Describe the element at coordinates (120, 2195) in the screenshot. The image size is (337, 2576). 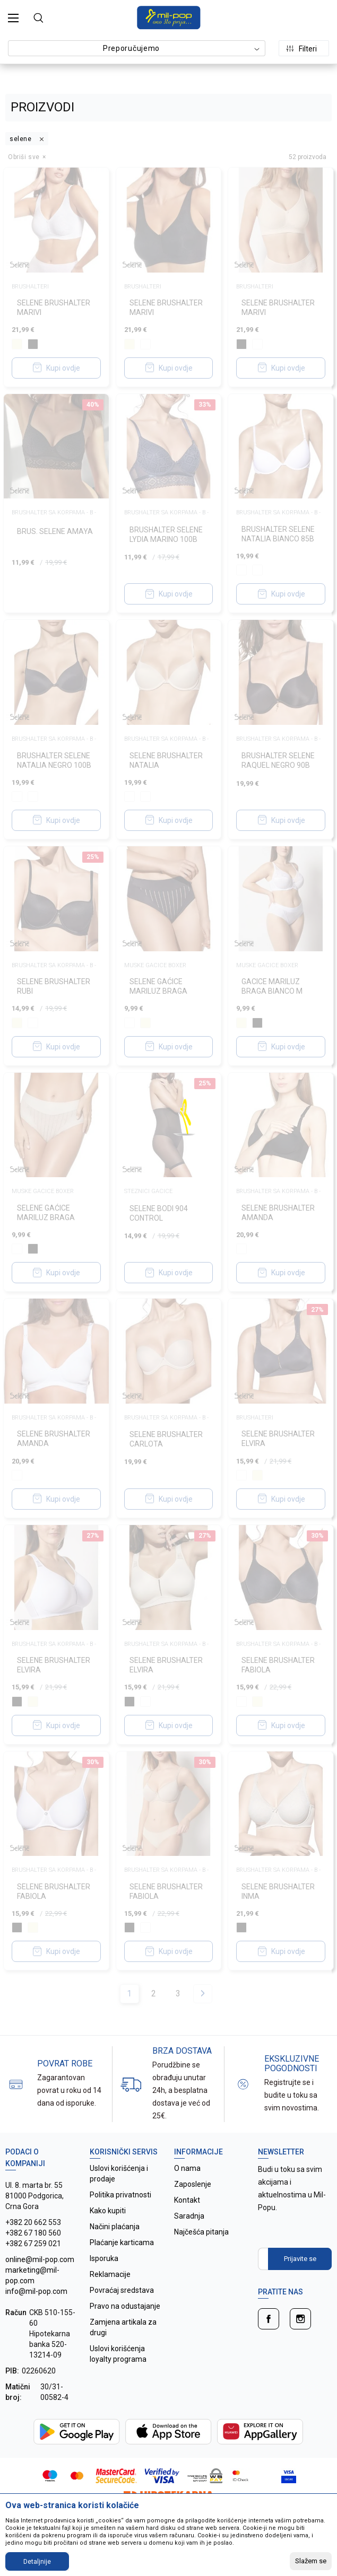
I see `Politika privatnosti` at that location.